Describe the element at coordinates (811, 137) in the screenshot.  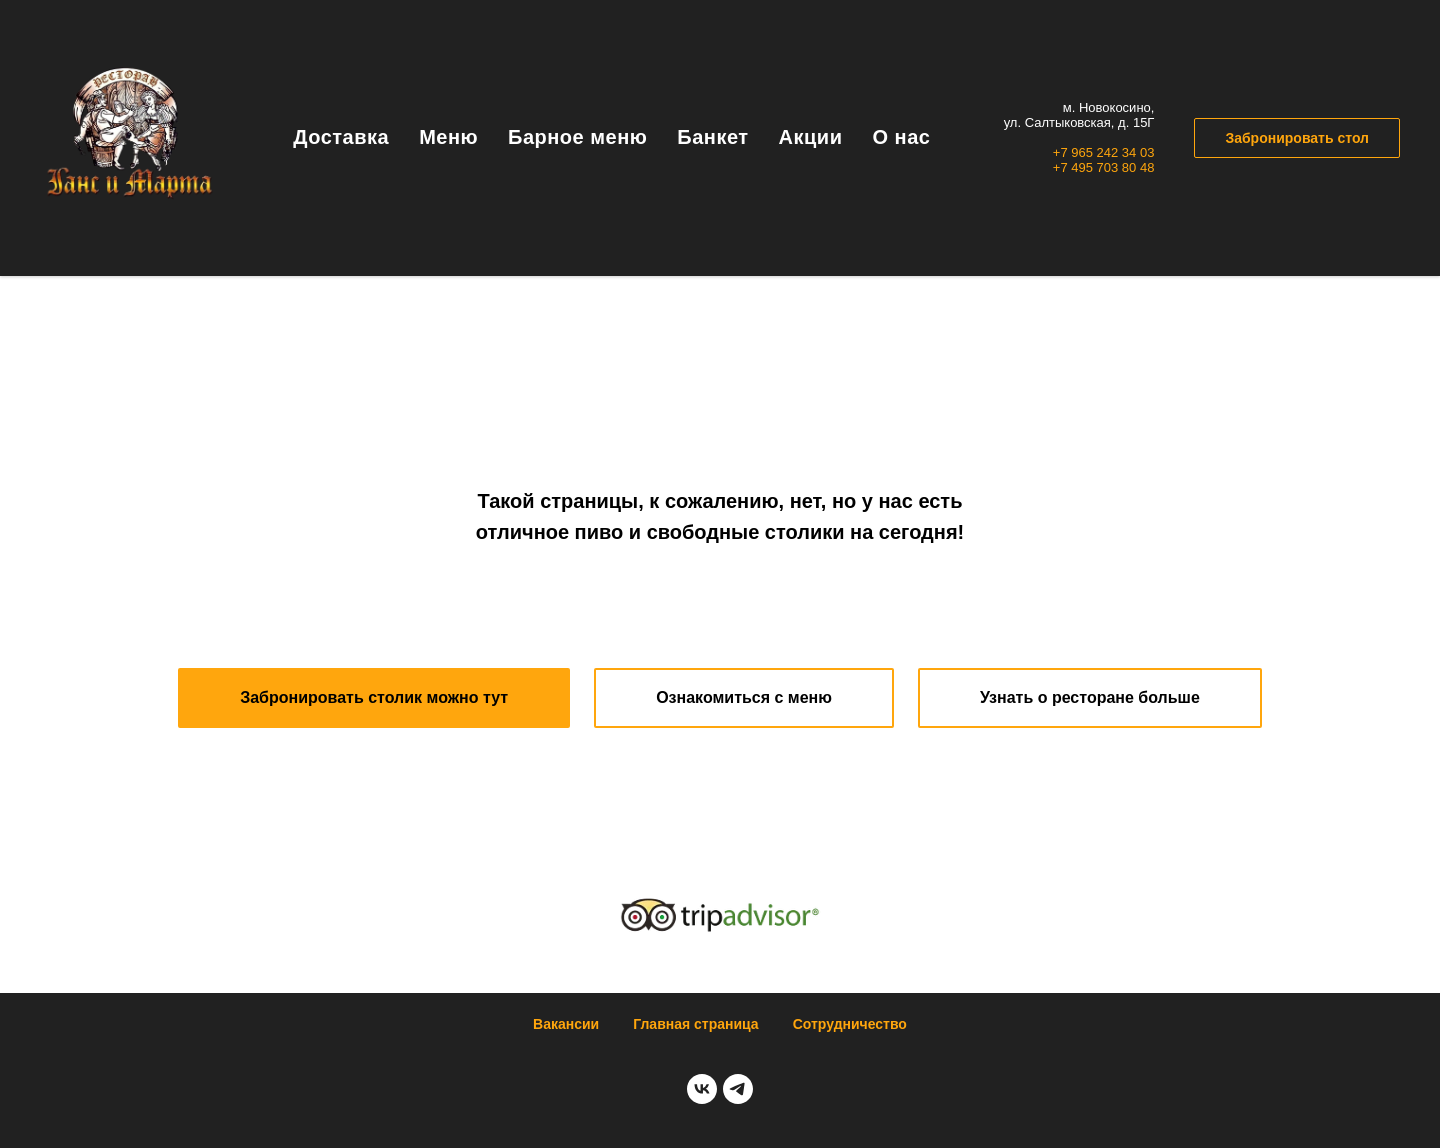
I see `Акции` at that location.